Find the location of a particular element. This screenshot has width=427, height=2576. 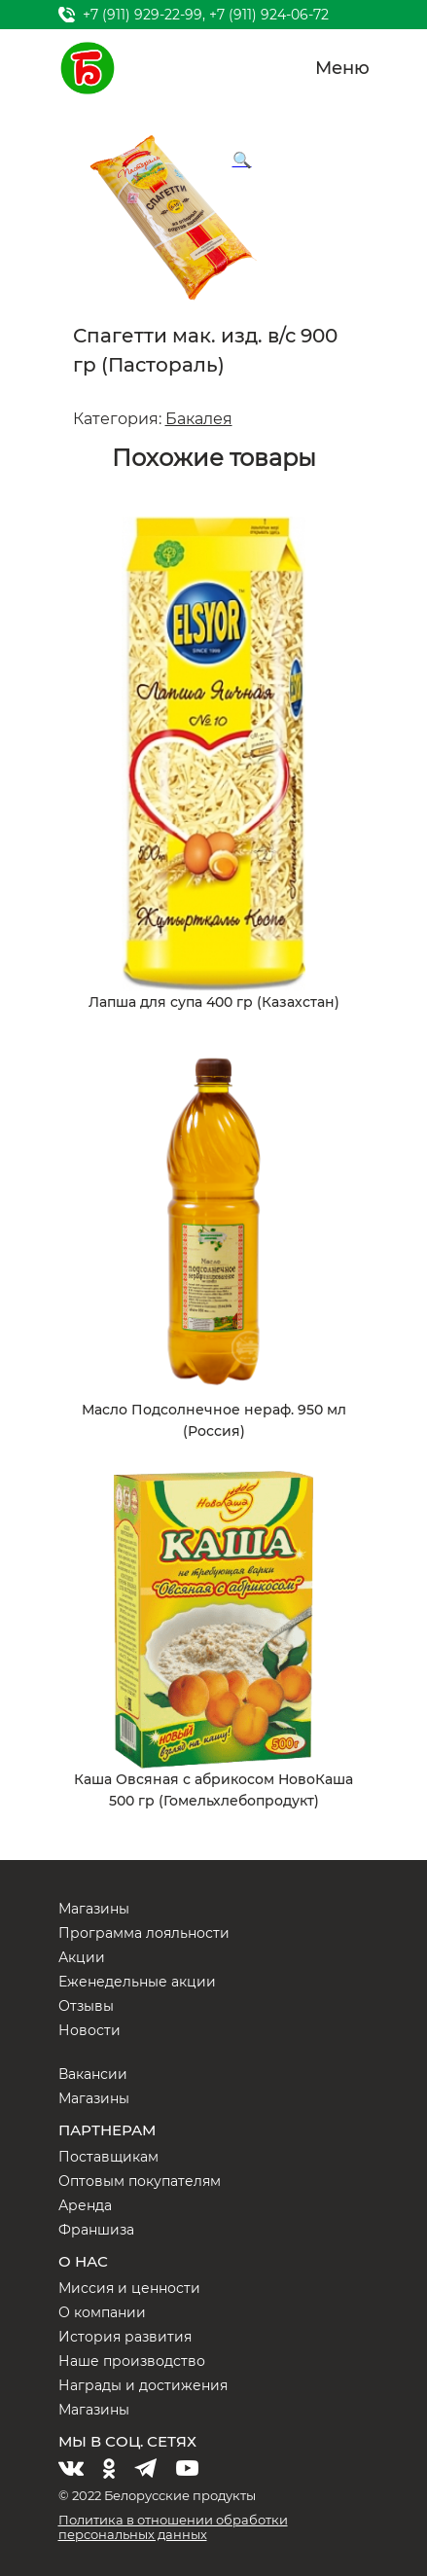

Вакансии is located at coordinates (92, 2074).